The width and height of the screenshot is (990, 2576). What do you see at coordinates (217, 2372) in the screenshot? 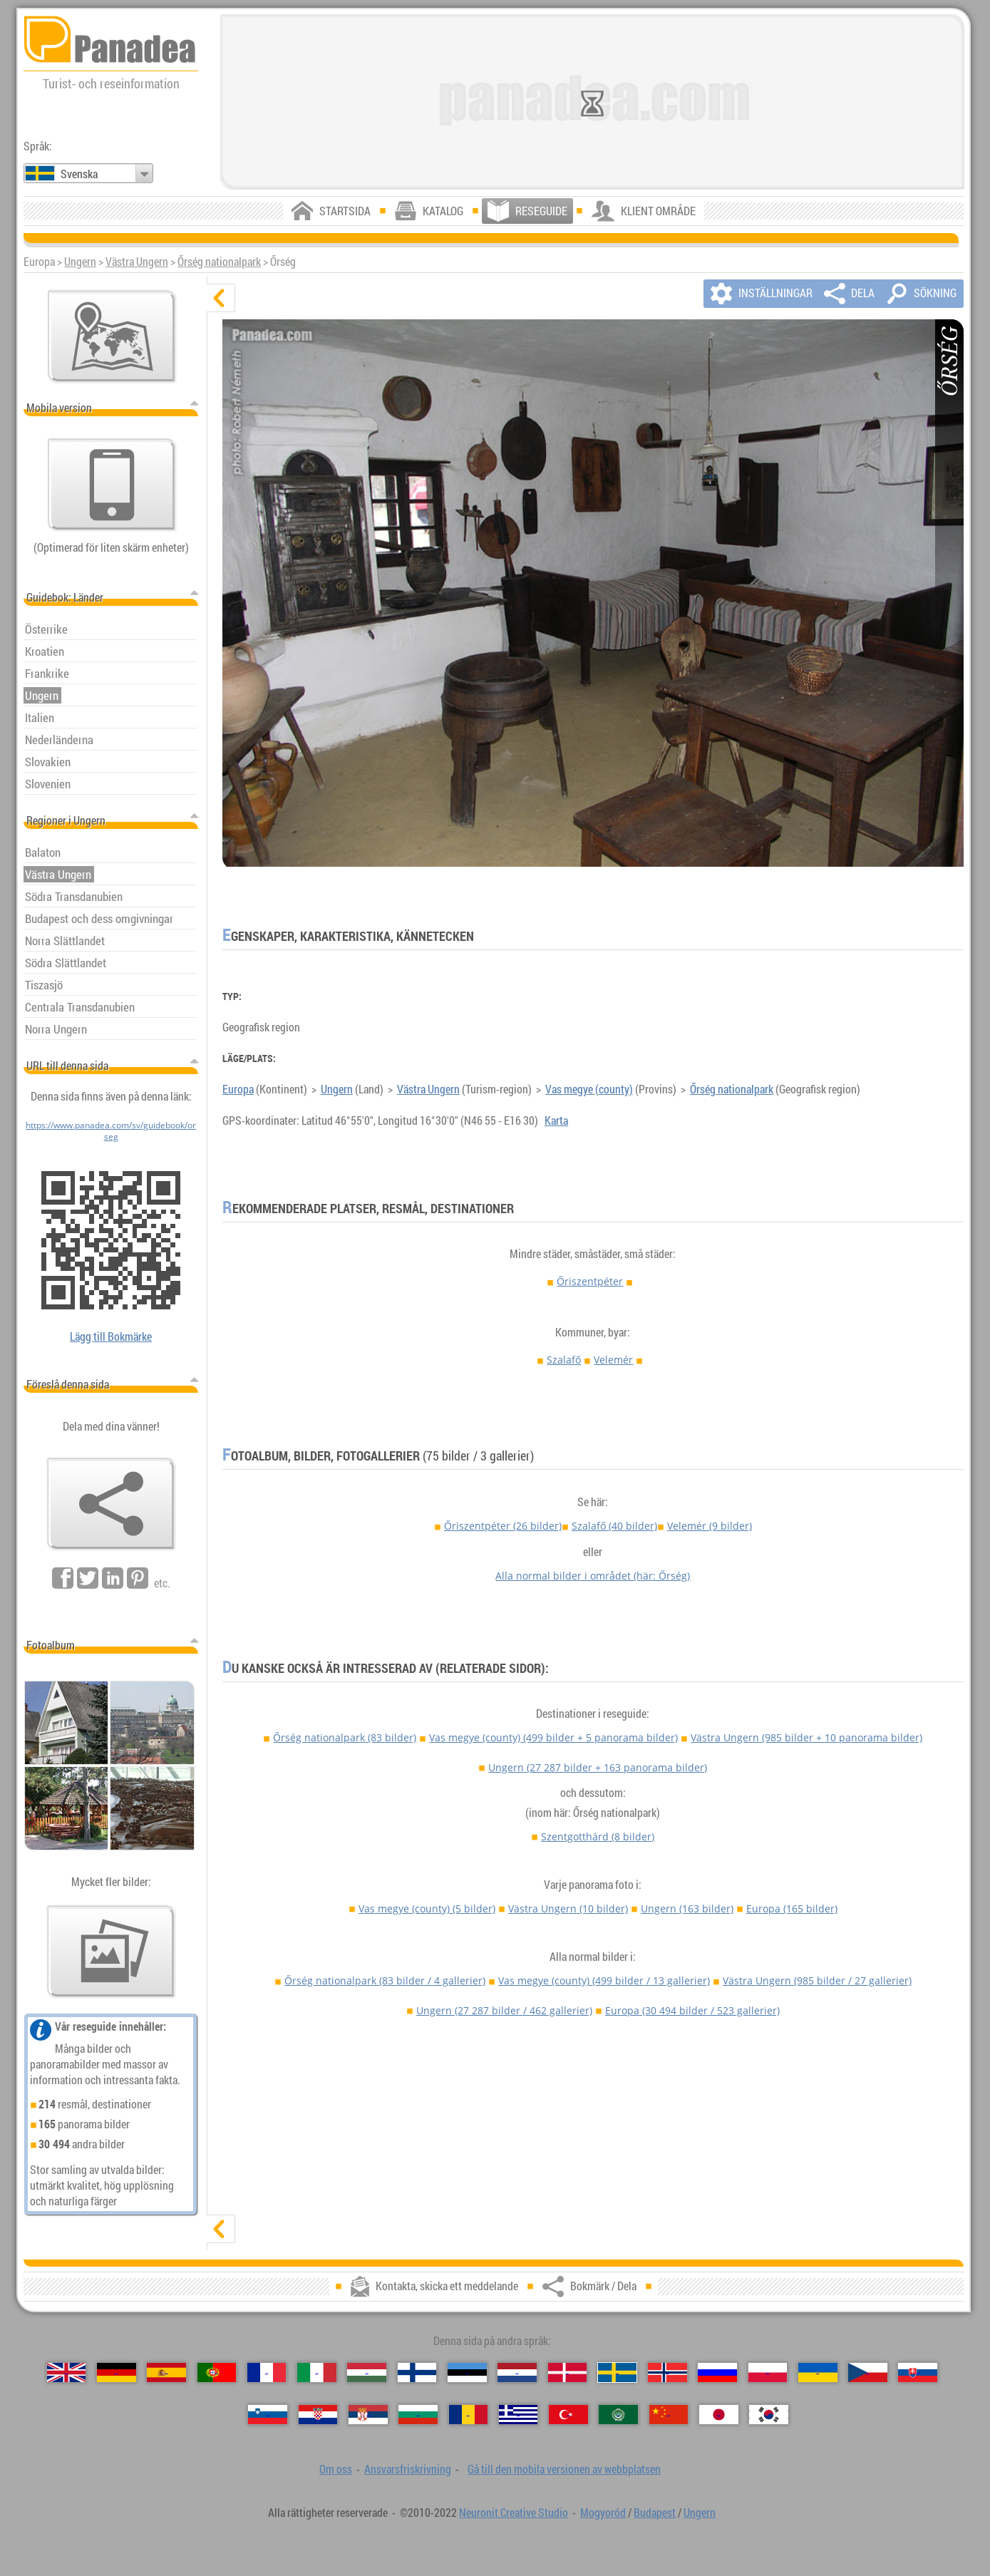
I see `[Português (Portugisisk)]` at bounding box center [217, 2372].